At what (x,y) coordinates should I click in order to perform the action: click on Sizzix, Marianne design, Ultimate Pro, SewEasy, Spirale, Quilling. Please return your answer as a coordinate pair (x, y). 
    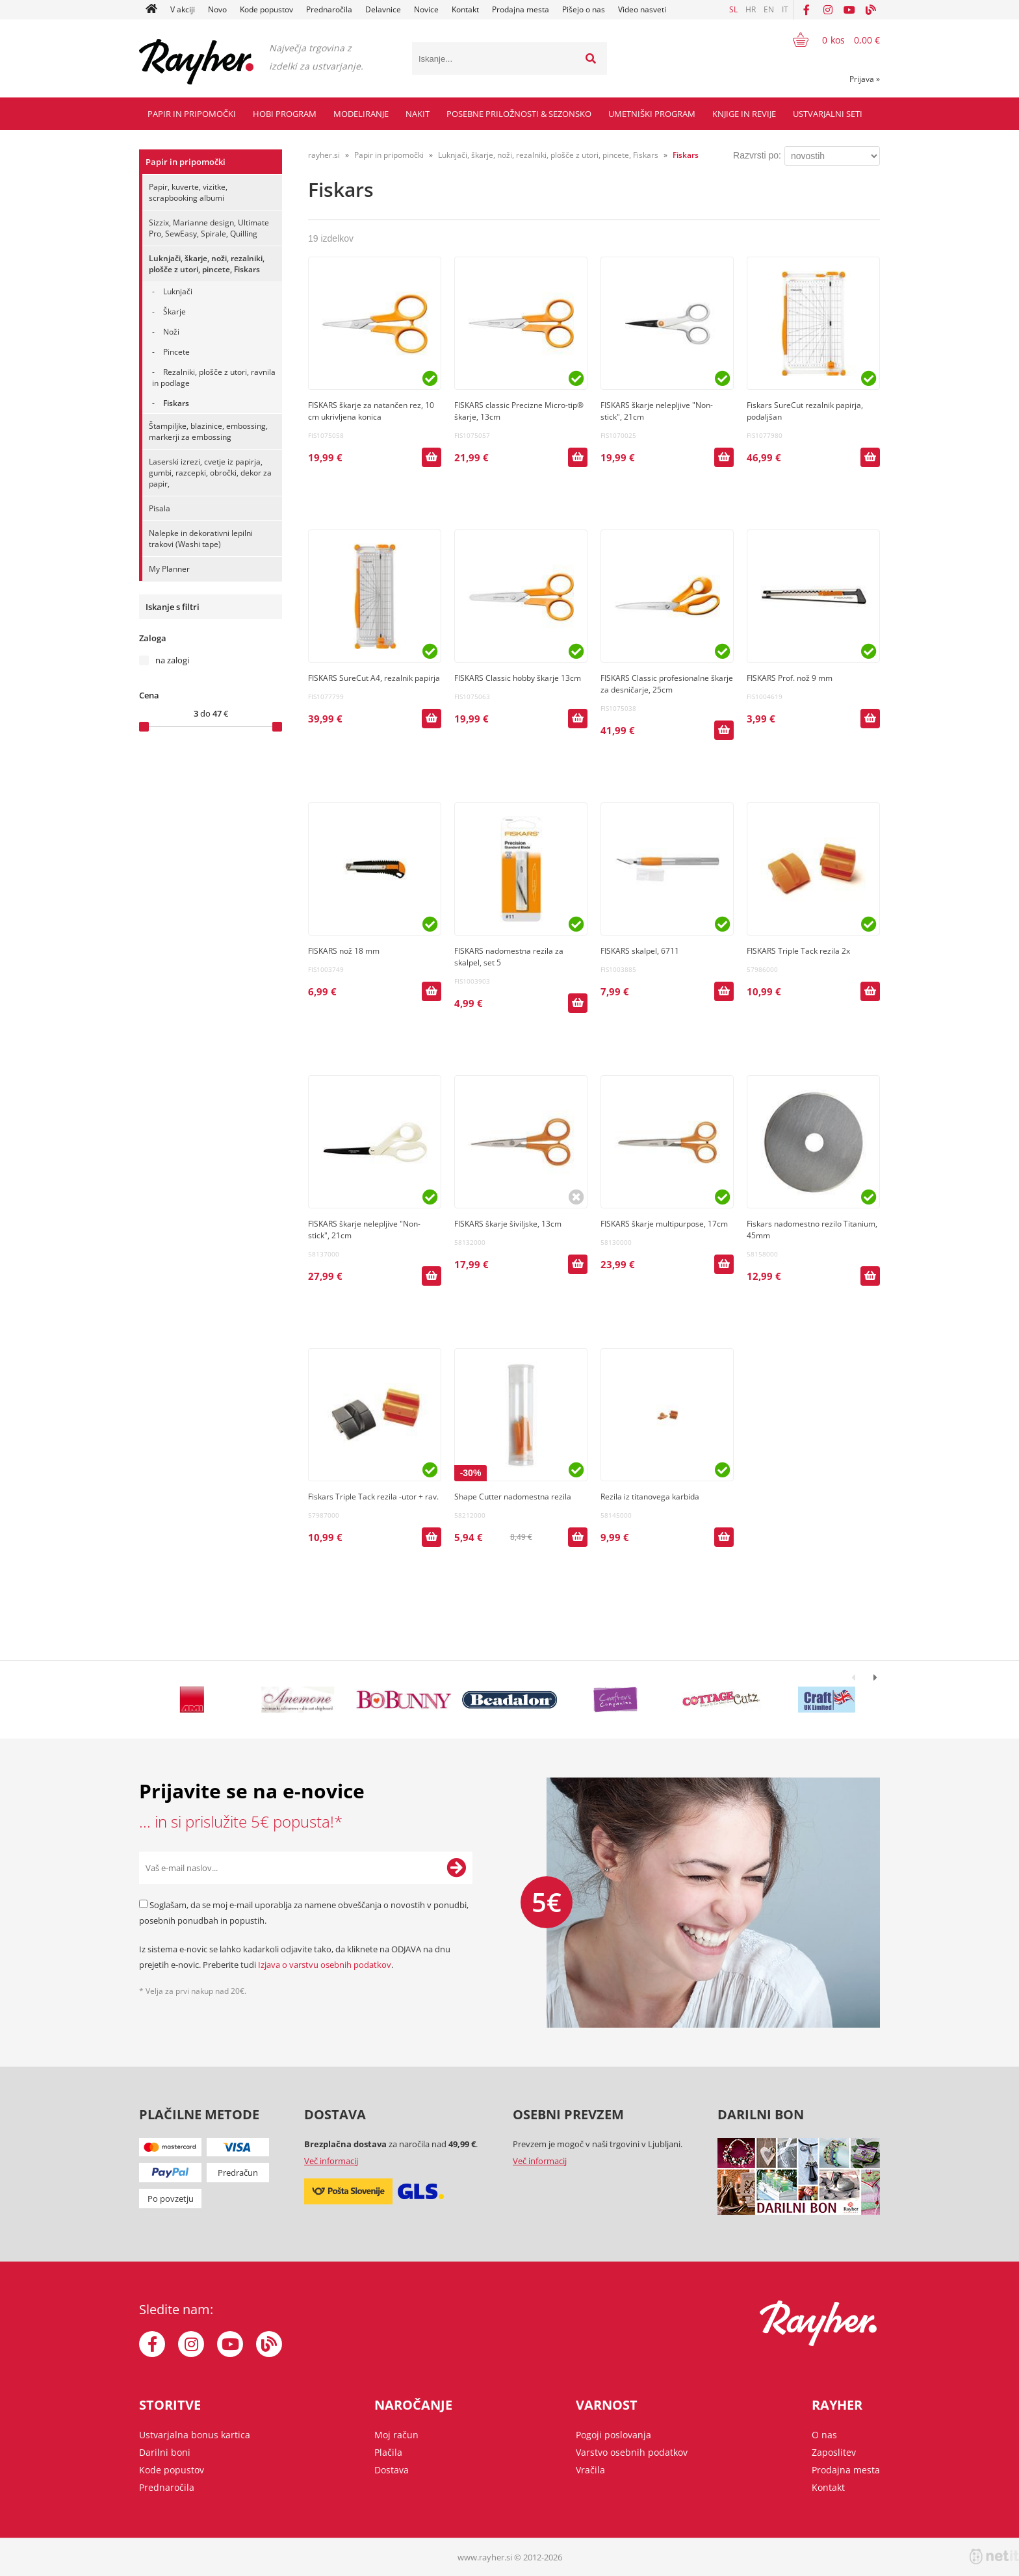
    Looking at the image, I should click on (209, 228).